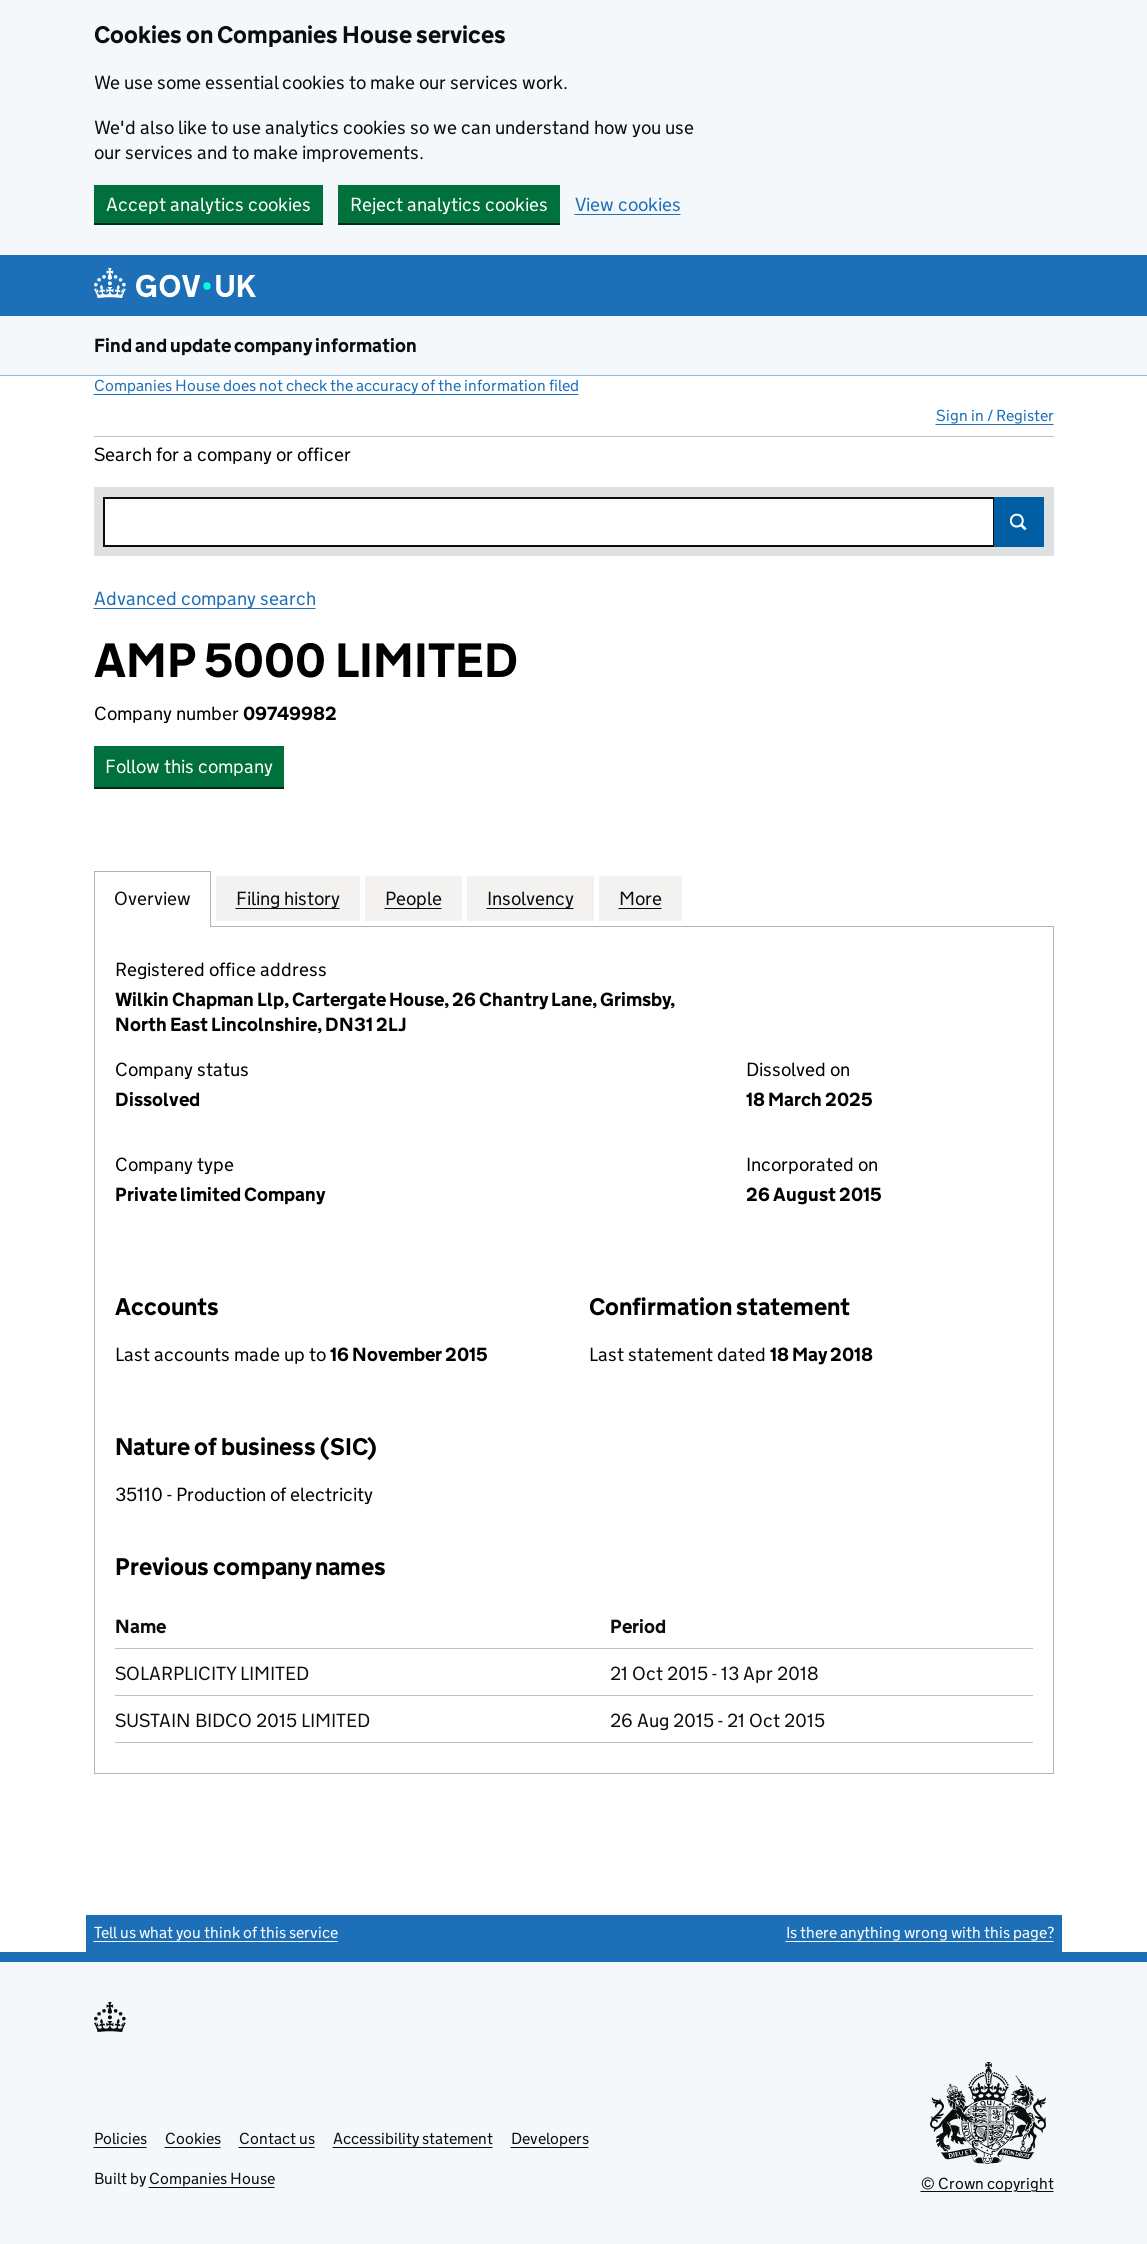 The image size is (1147, 2244). What do you see at coordinates (255, 345) in the screenshot?
I see `Find and update company information` at bounding box center [255, 345].